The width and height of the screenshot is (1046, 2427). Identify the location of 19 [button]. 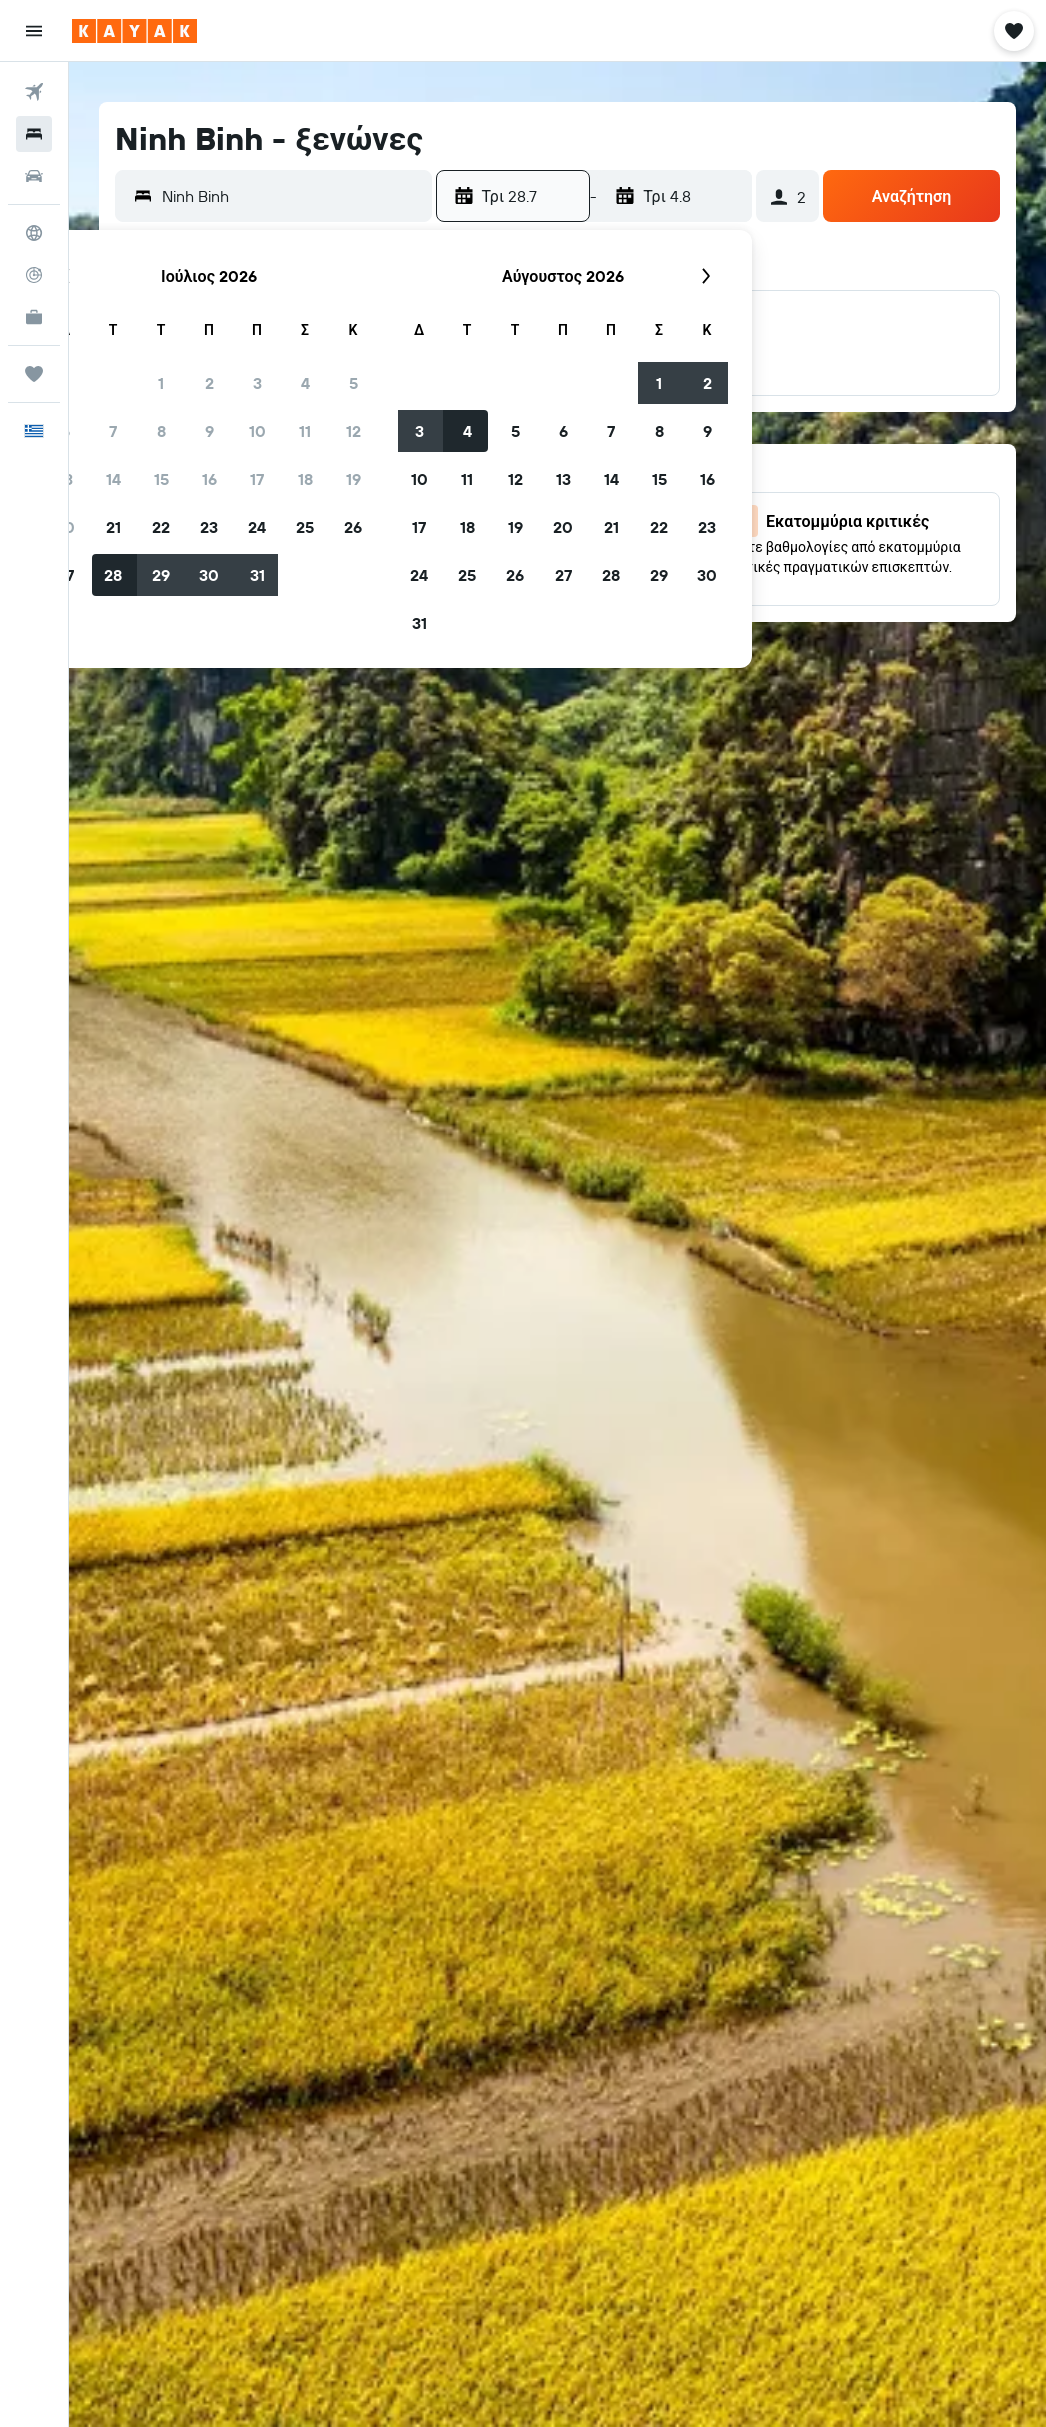
(353, 479).